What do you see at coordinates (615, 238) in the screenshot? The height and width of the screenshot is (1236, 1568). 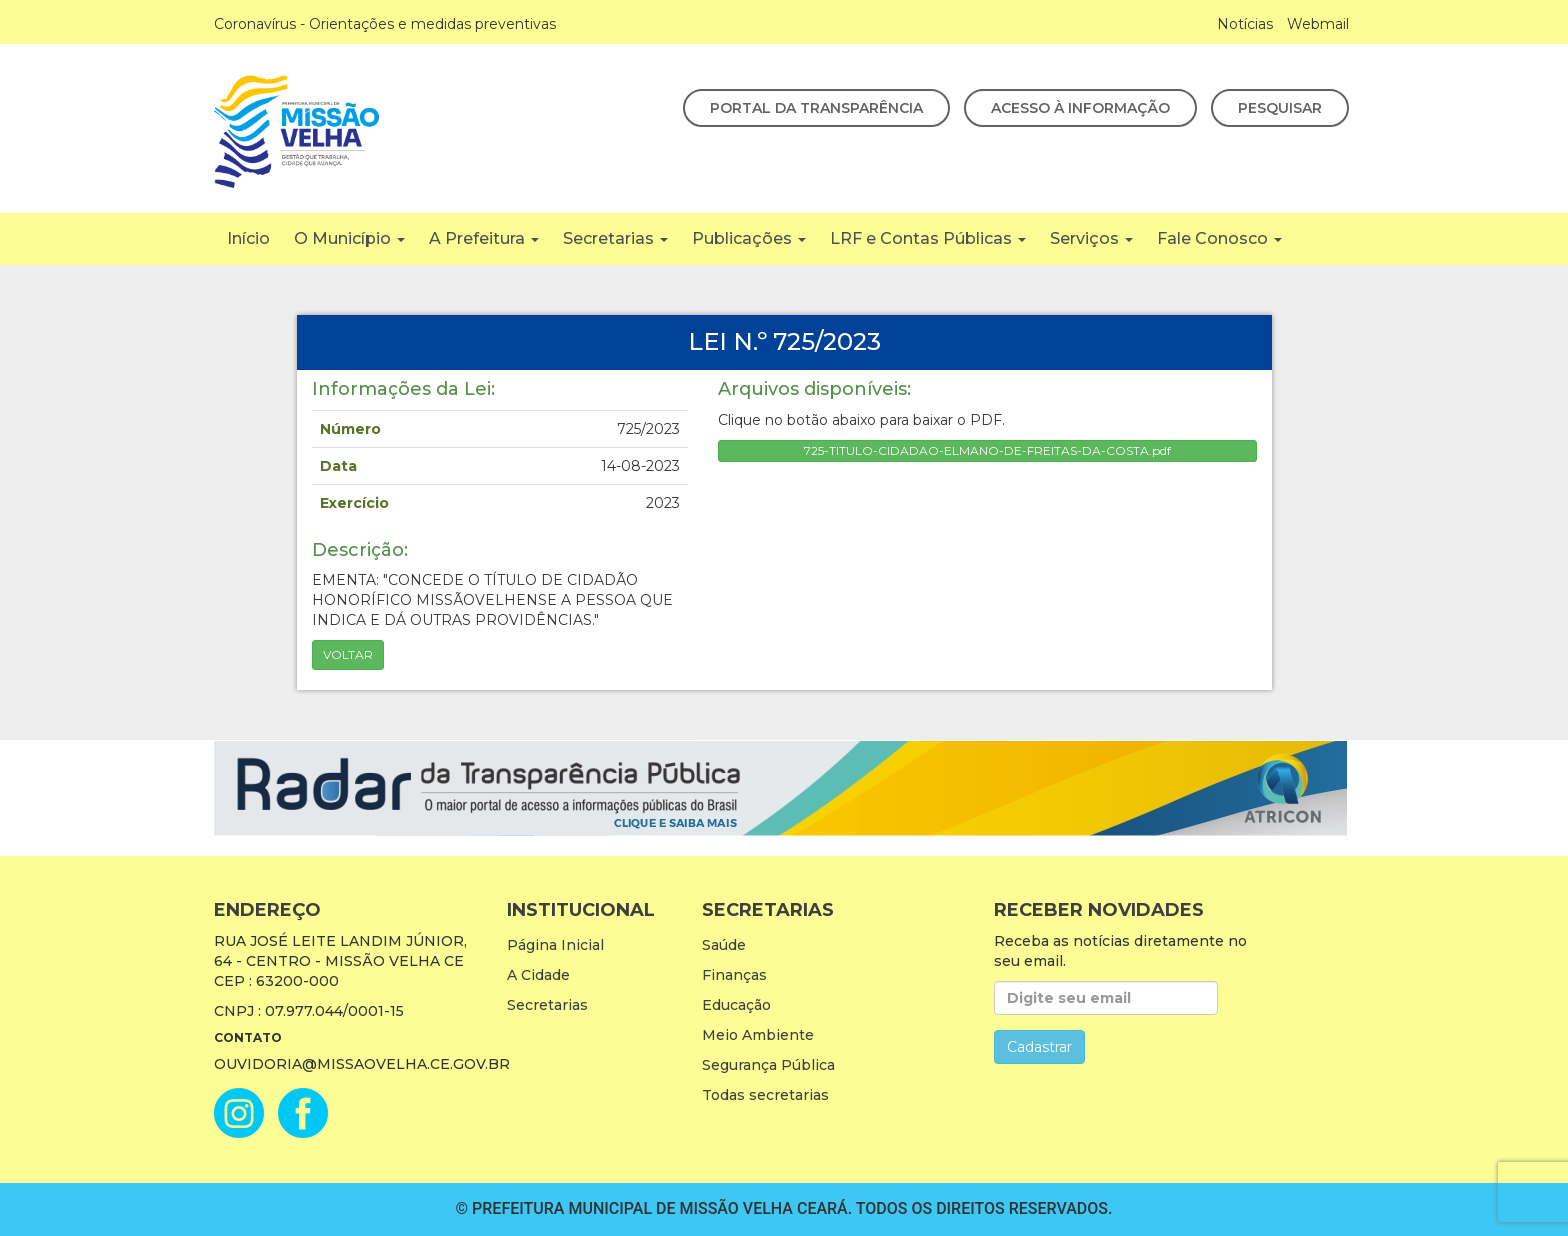 I see `Secretarias` at bounding box center [615, 238].